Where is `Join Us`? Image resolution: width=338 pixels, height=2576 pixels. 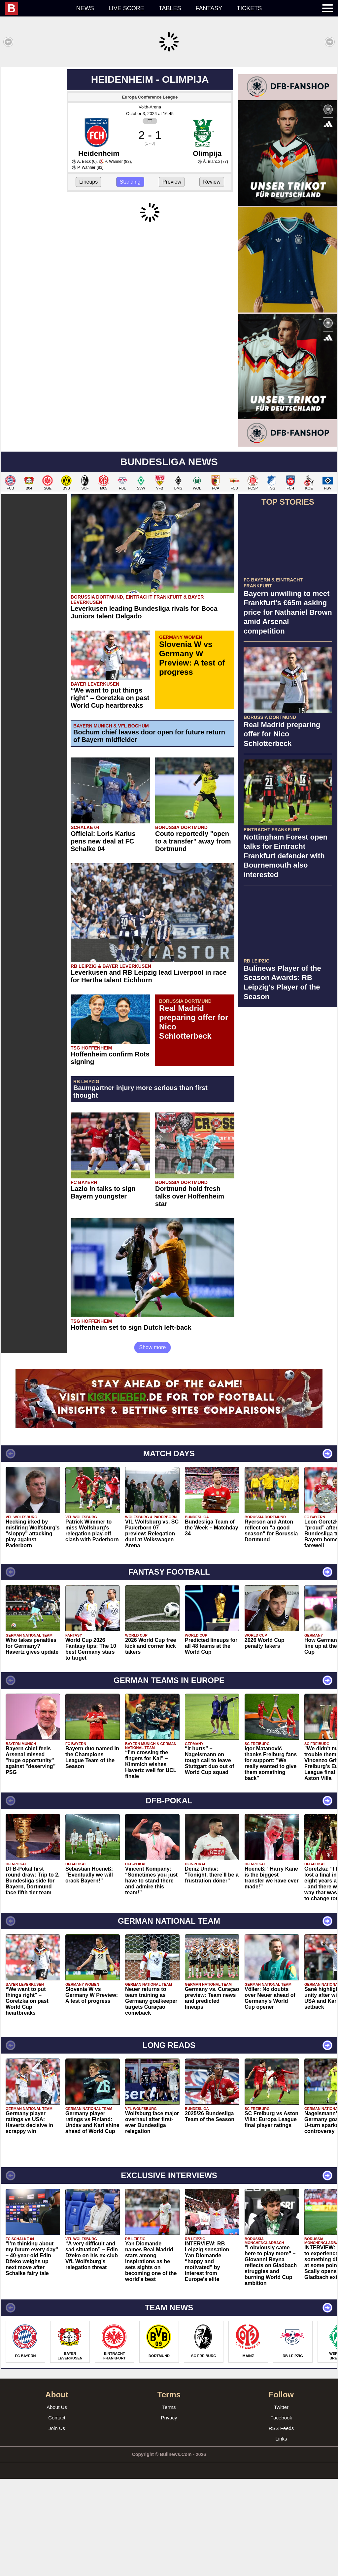 Join Us is located at coordinates (57, 2525).